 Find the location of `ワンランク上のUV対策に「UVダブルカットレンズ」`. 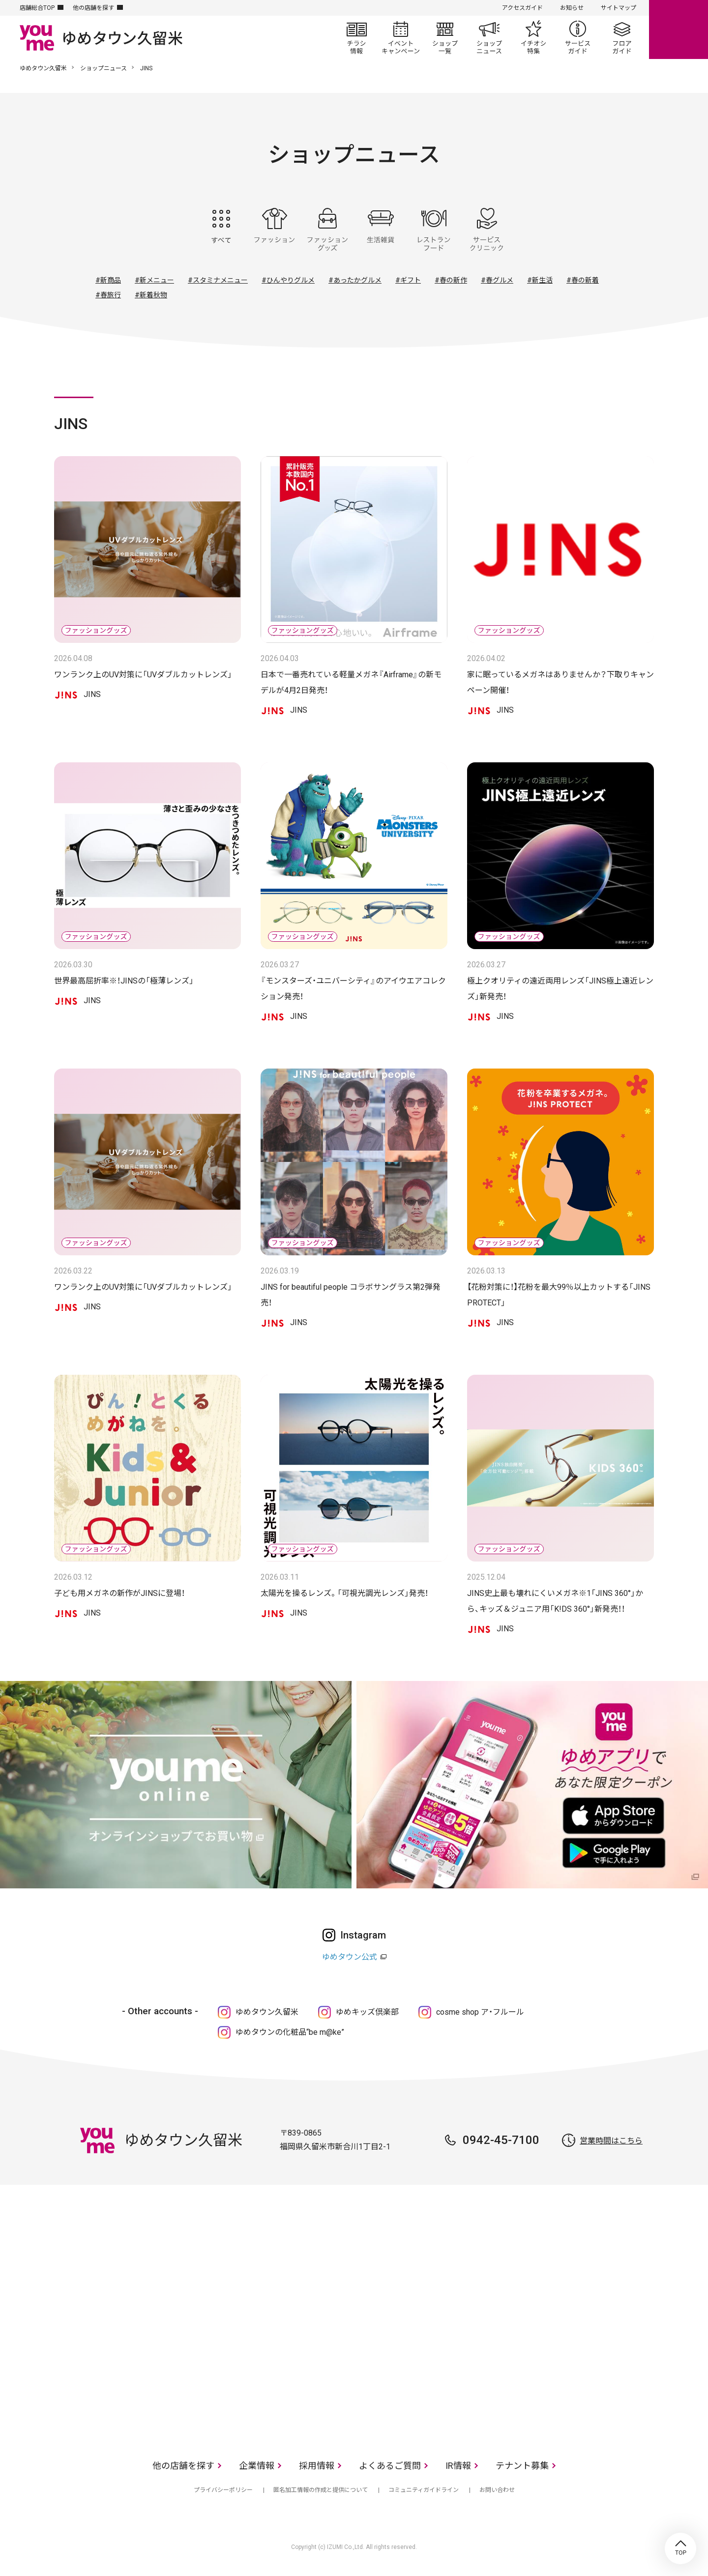

ワンランク上のUV対策に「UVダブルカットレンズ」 is located at coordinates (143, 674).